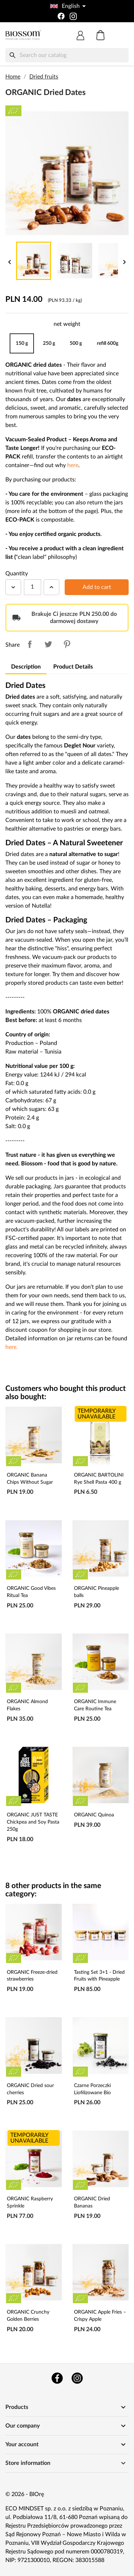  I want to click on here., so click(11, 1347).